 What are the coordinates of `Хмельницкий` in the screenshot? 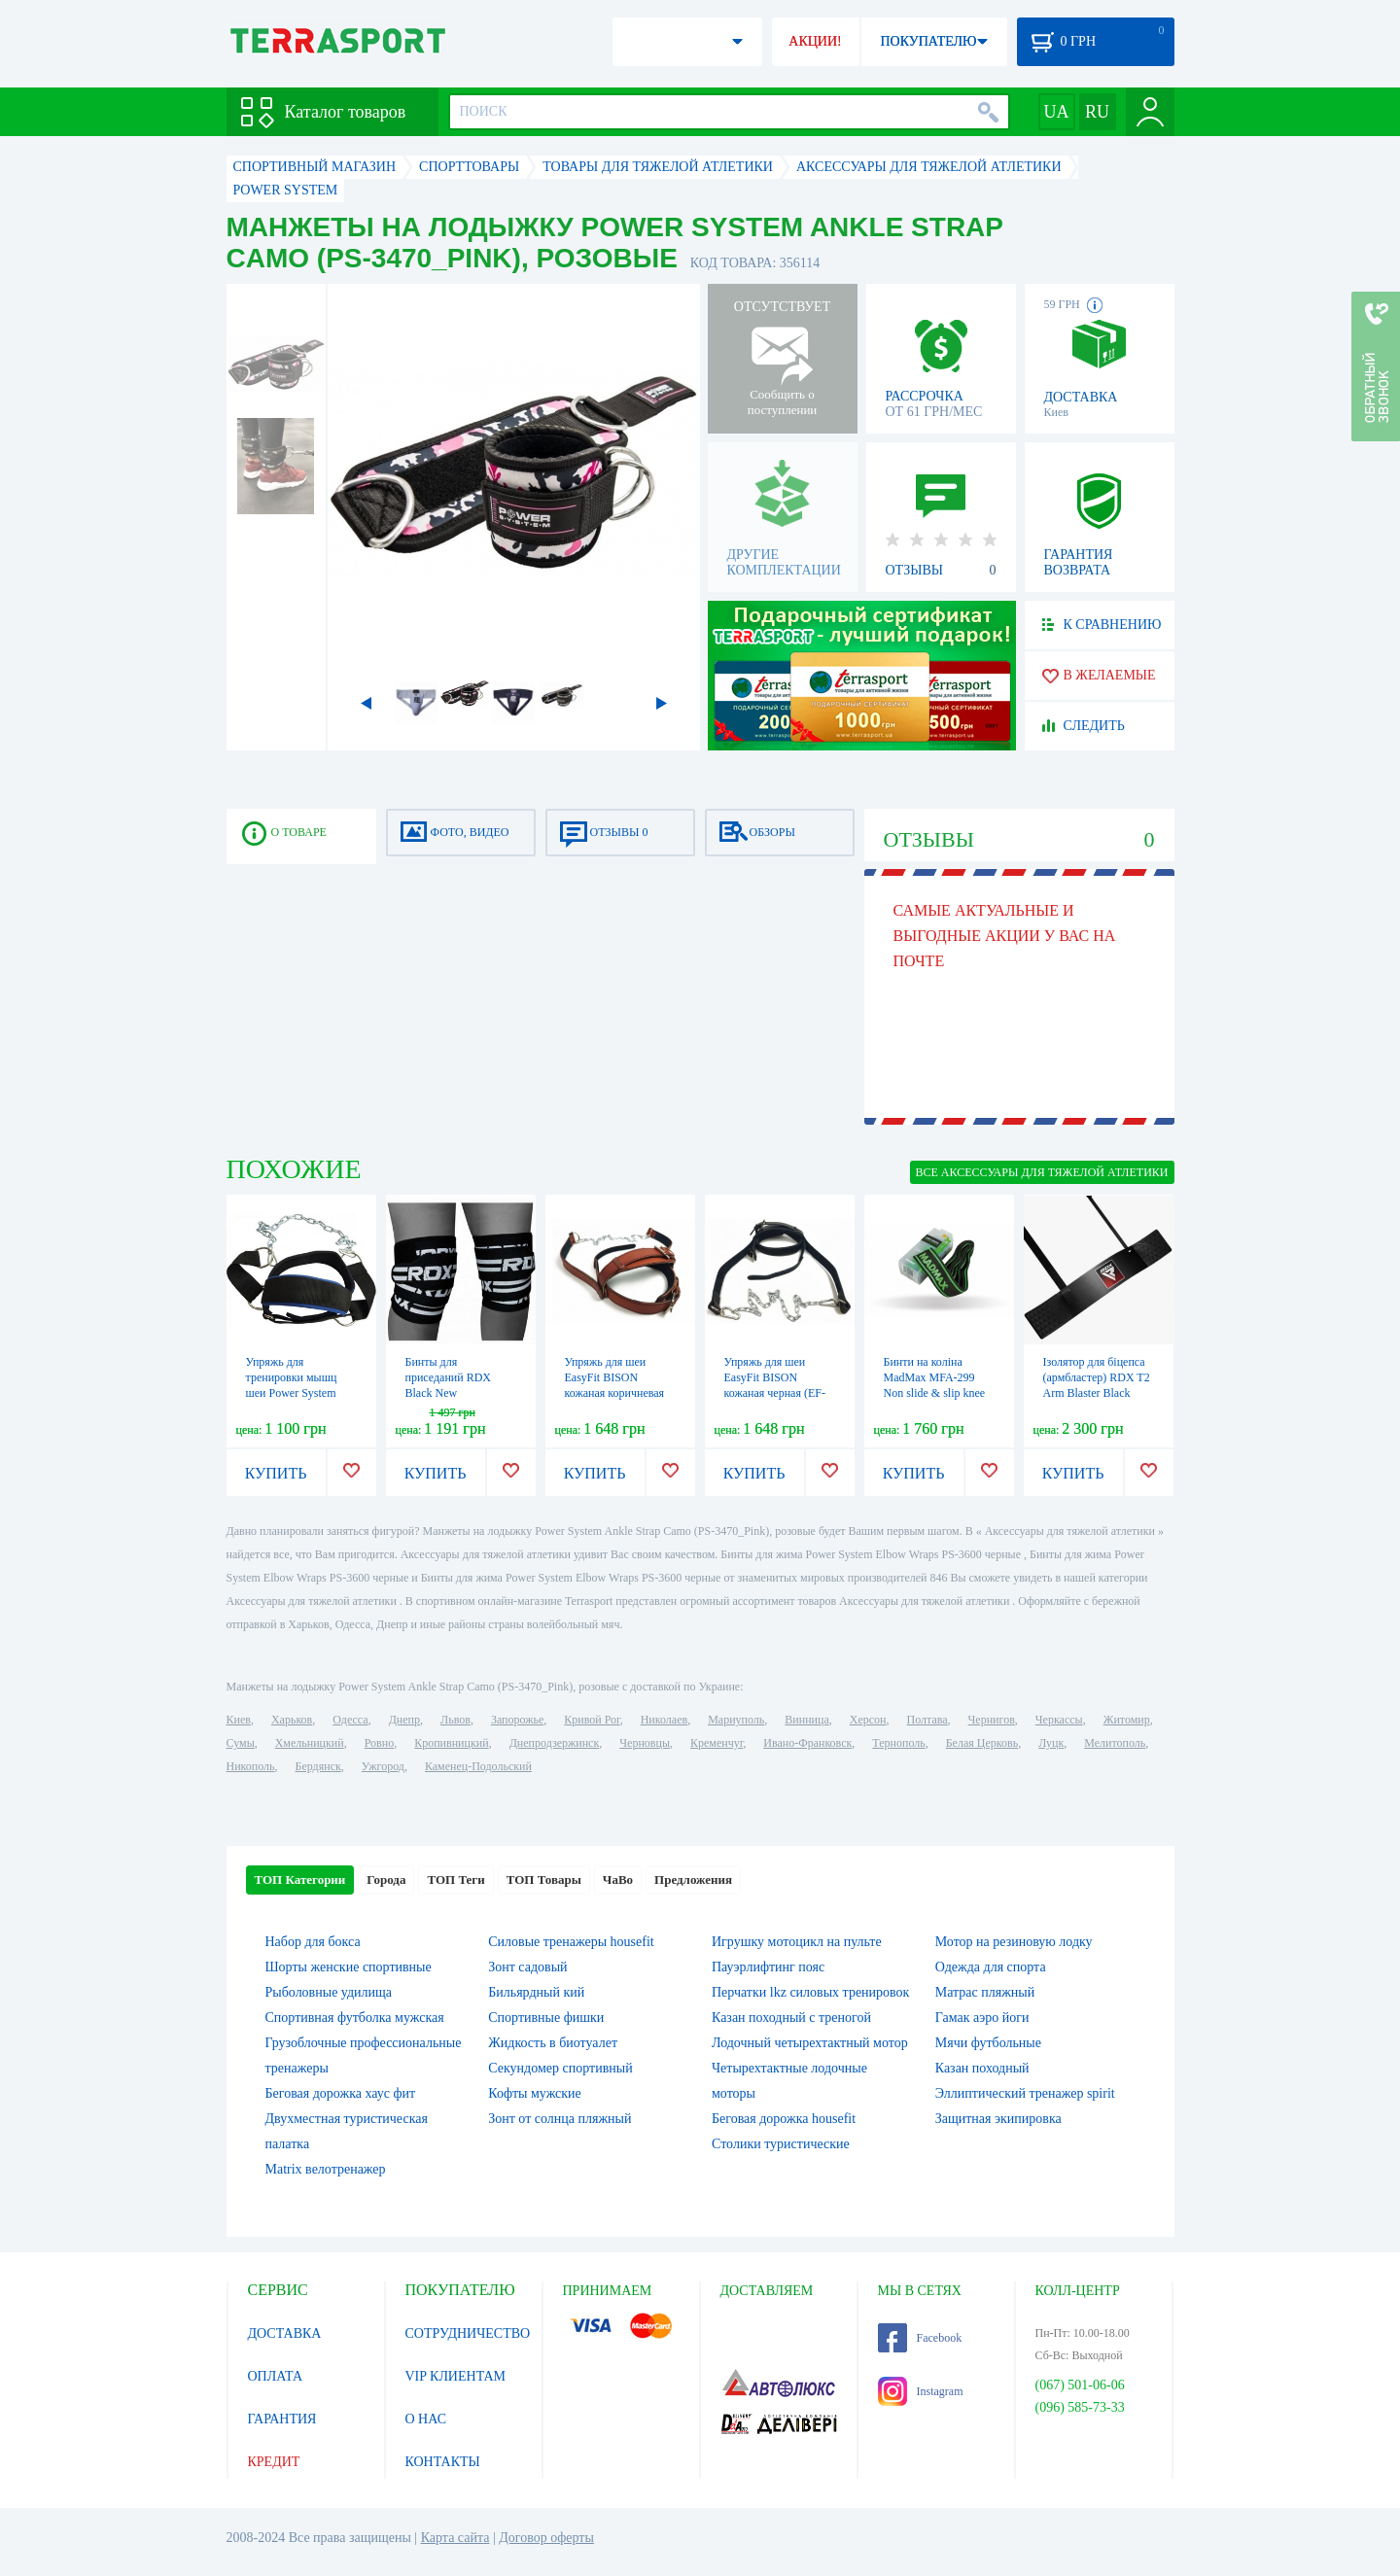 It's located at (309, 1743).